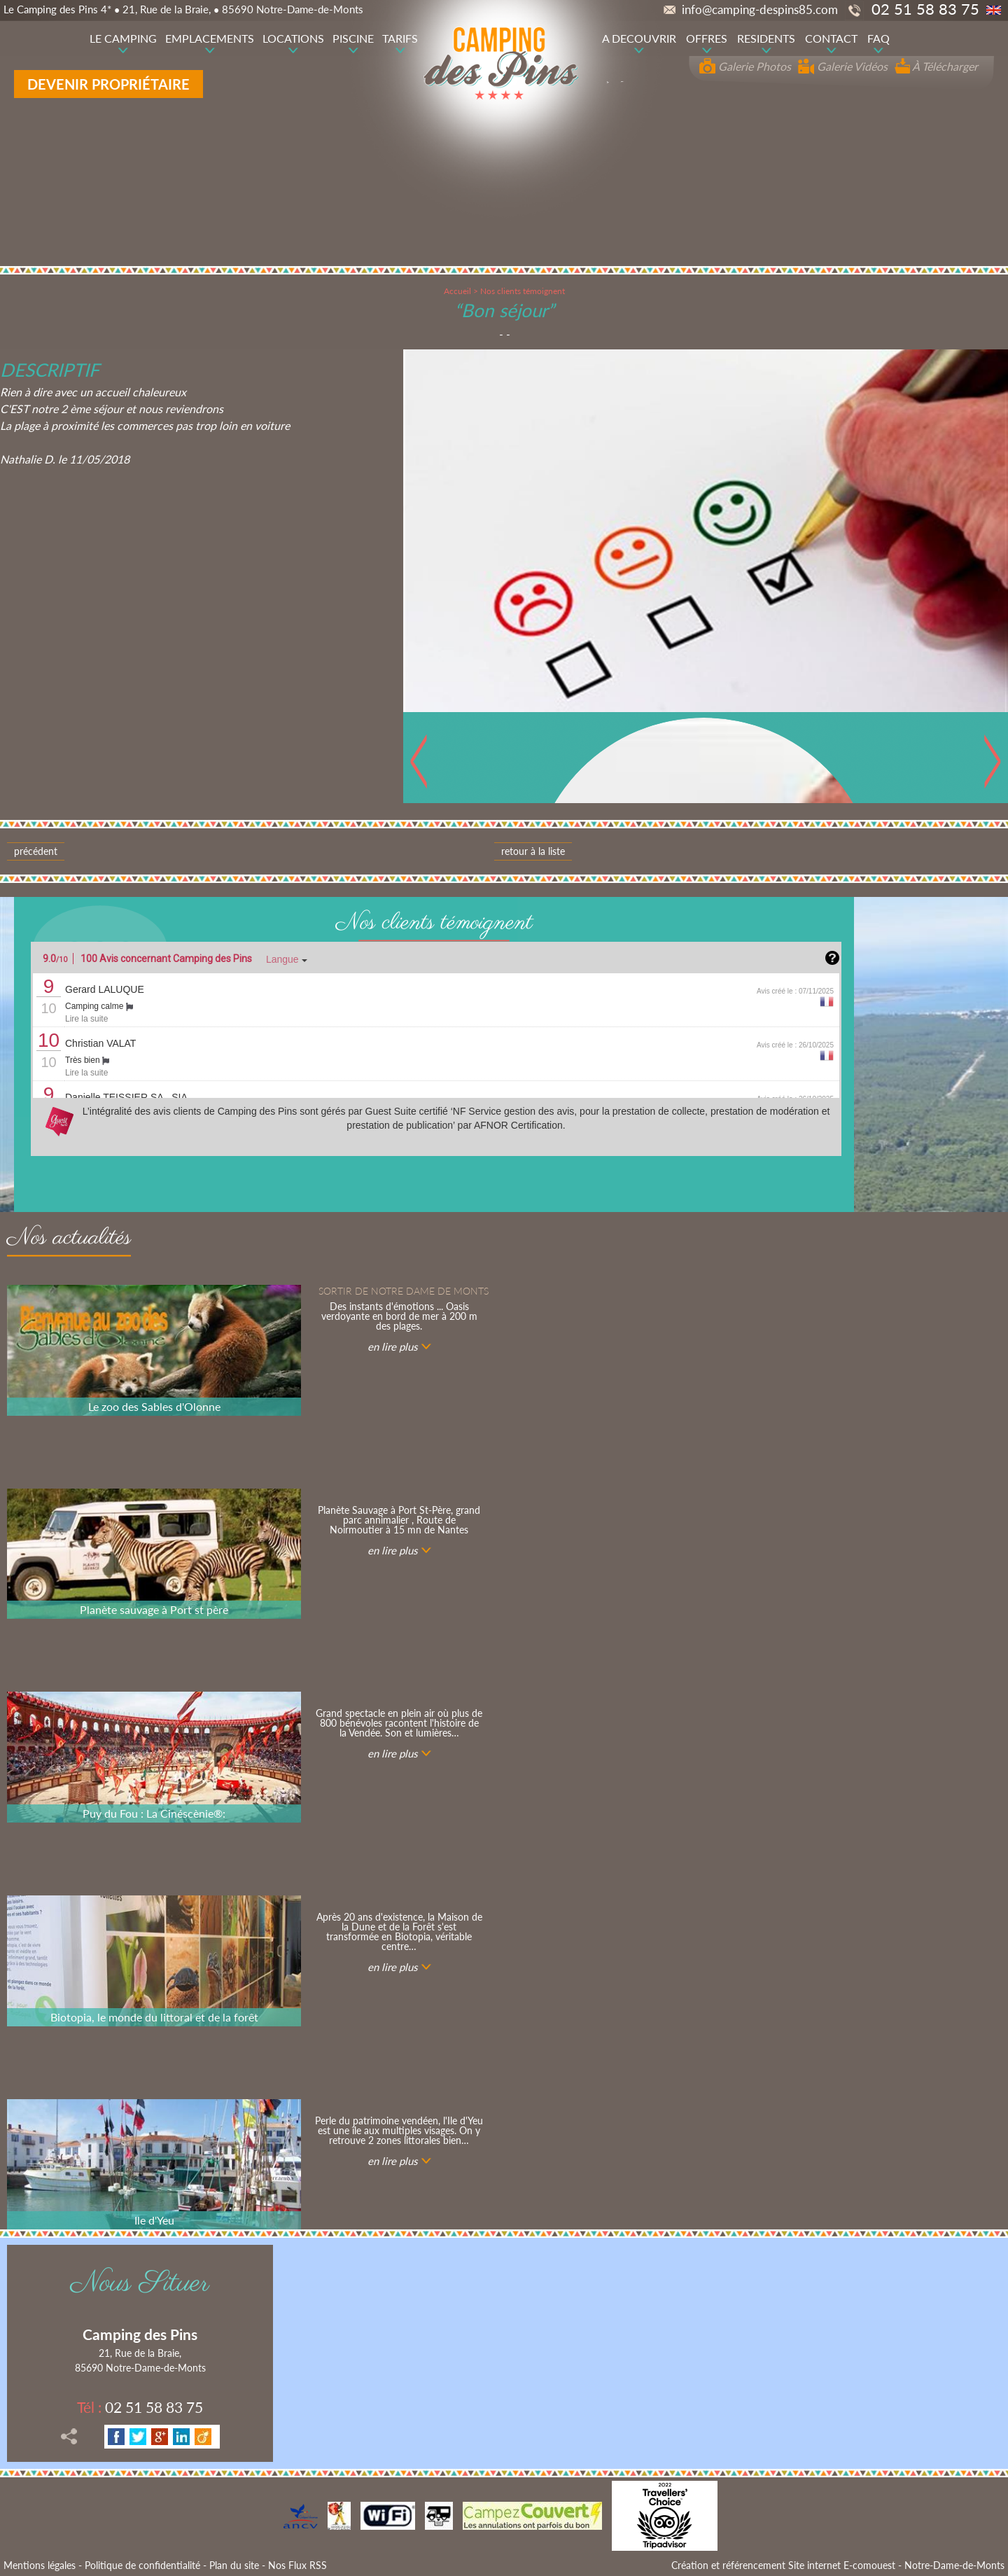 The height and width of the screenshot is (2576, 1008). Describe the element at coordinates (837, 2565) in the screenshot. I see `Création et référencement Site internet E-comouest - Notre-Dame-de-Monts` at that location.